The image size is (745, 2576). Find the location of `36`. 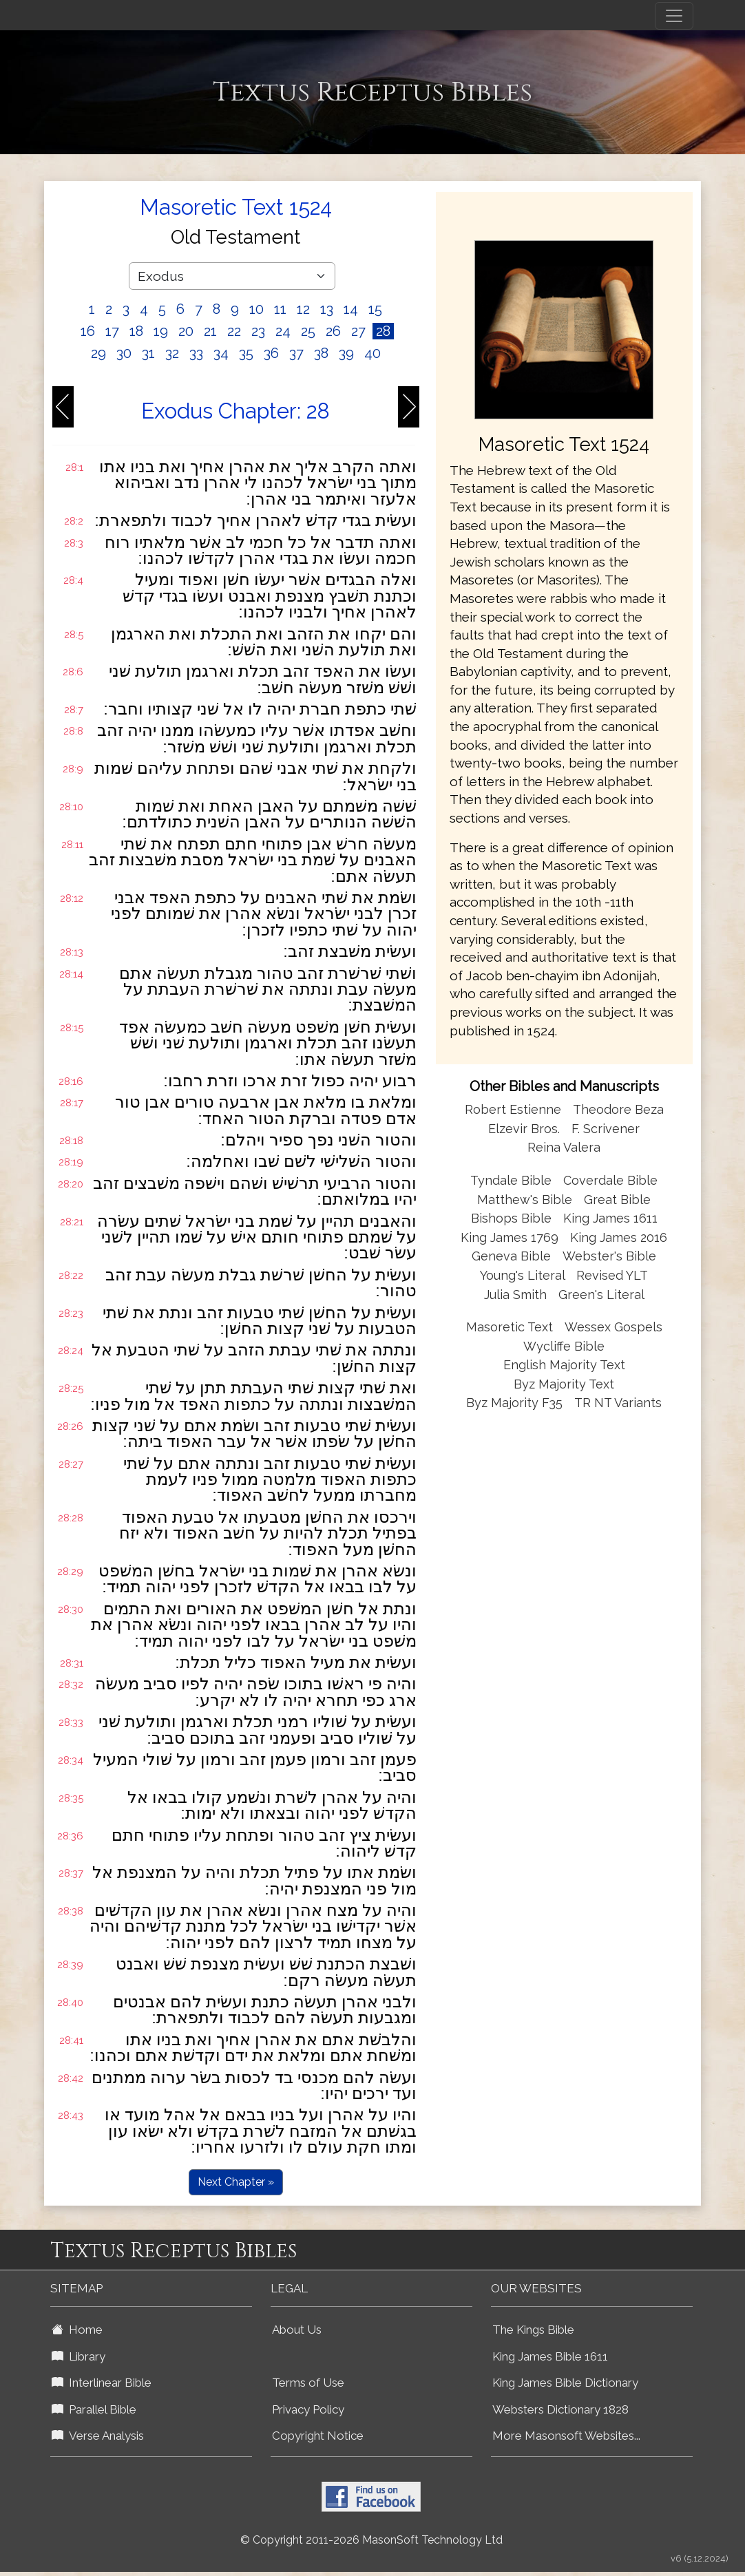

36 is located at coordinates (271, 353).